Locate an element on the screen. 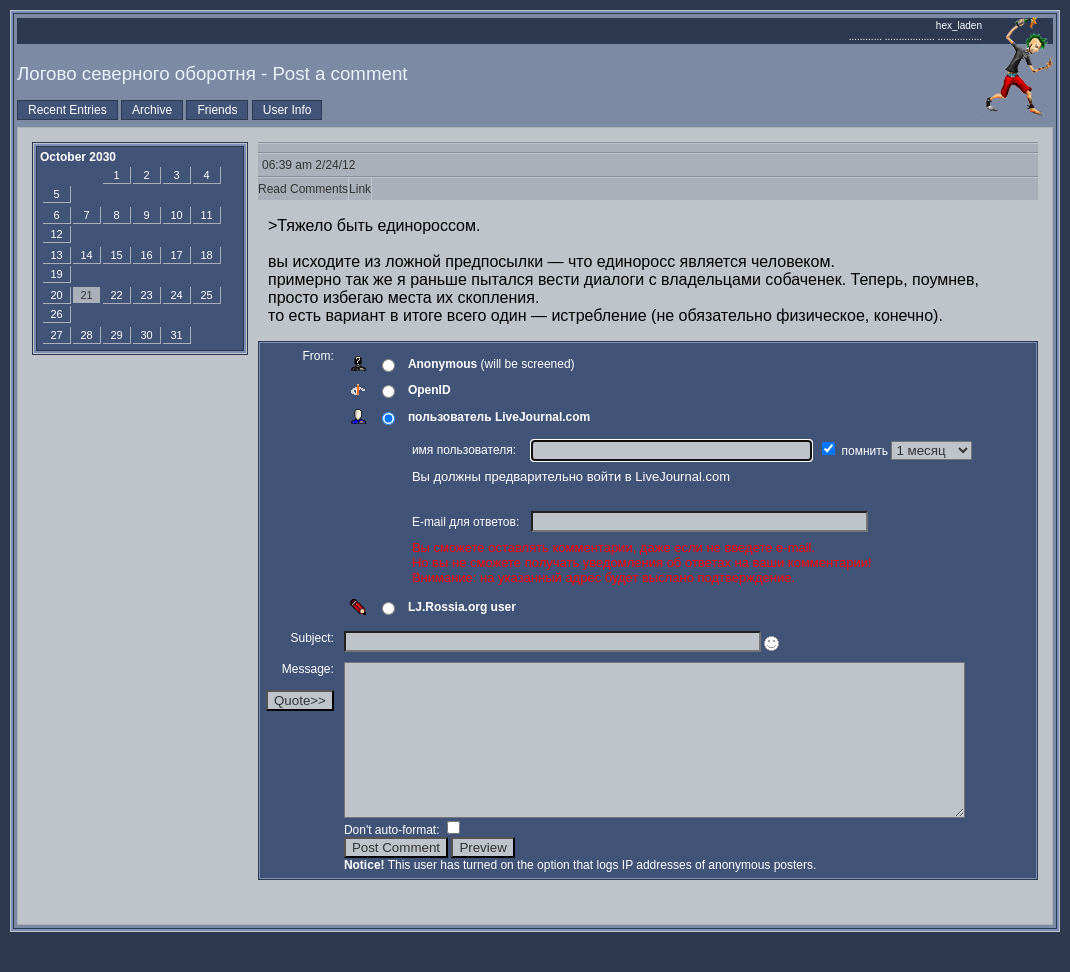 The image size is (1070, 972). 21 is located at coordinates (86, 295).